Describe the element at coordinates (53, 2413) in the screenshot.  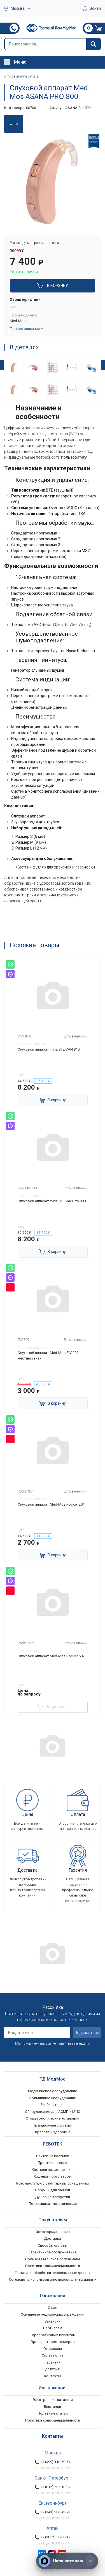
I see `Полезные статьи` at that location.